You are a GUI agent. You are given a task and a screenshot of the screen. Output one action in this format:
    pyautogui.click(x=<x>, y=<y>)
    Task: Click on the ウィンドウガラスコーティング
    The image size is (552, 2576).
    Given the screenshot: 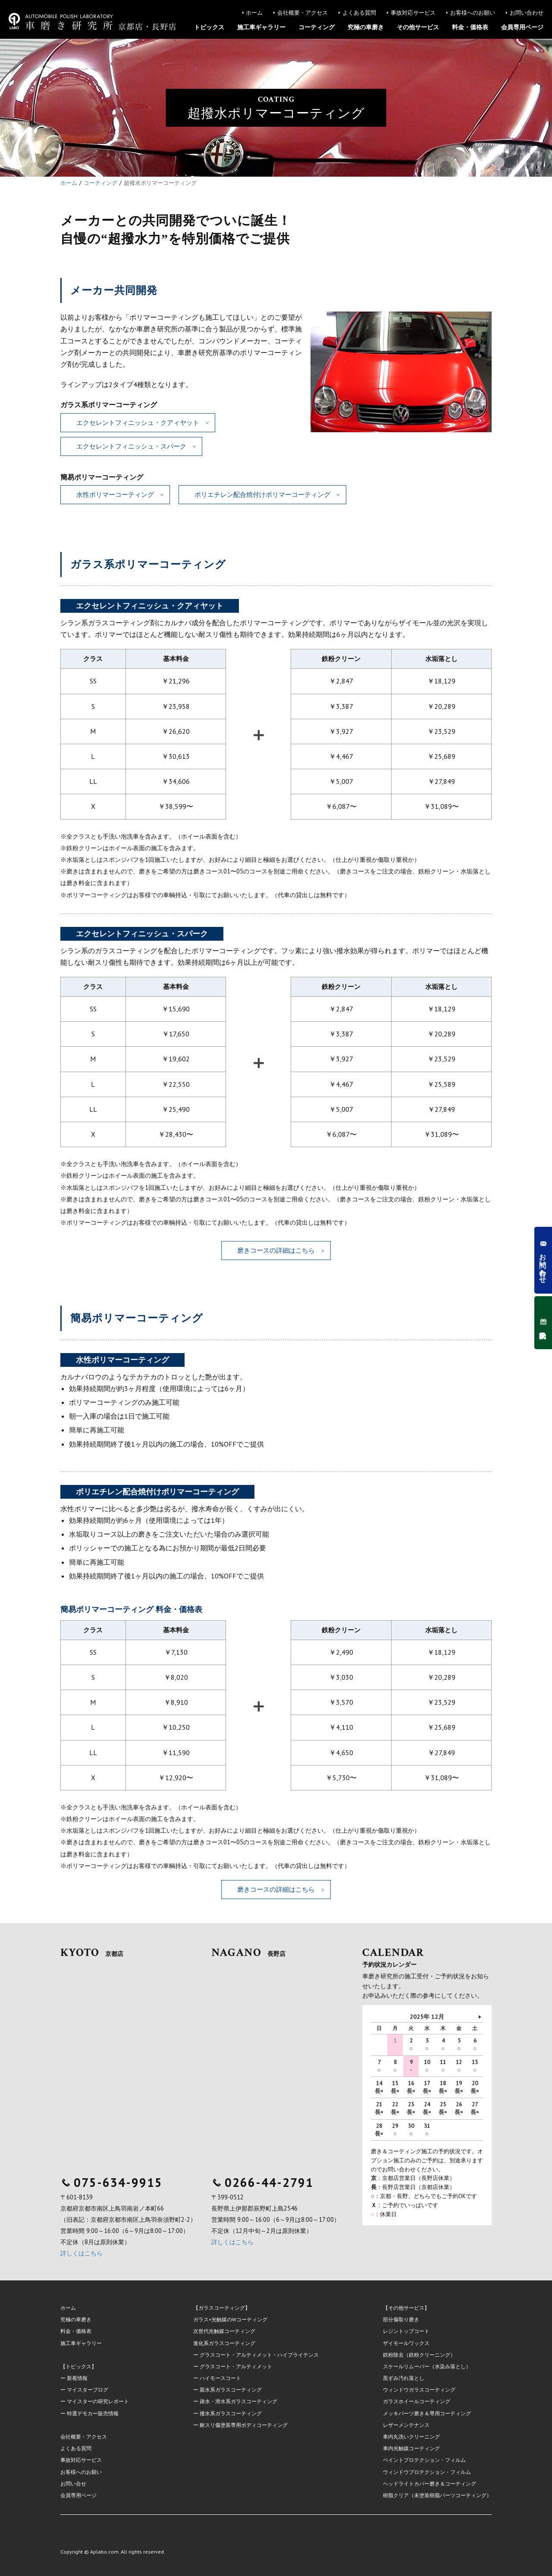 What is the action you would take?
    pyautogui.click(x=419, y=2389)
    